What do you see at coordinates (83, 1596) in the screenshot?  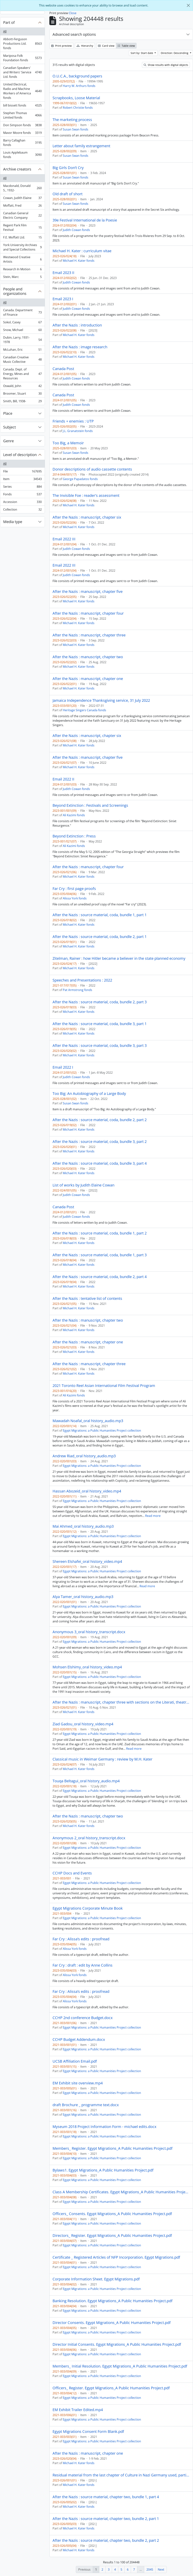 I see `Alya Tamer_oral history_audio.mp3` at bounding box center [83, 1596].